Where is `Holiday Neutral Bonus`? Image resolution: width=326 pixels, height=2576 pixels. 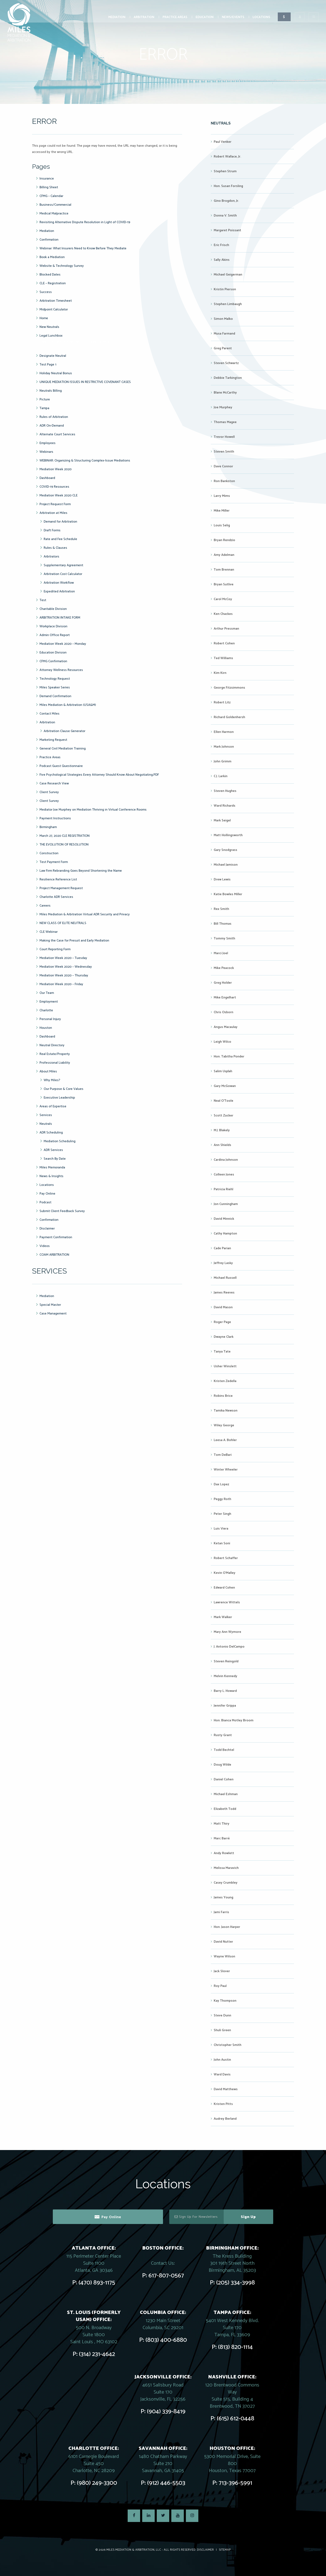 Holiday Neutral Bonus is located at coordinates (56, 373).